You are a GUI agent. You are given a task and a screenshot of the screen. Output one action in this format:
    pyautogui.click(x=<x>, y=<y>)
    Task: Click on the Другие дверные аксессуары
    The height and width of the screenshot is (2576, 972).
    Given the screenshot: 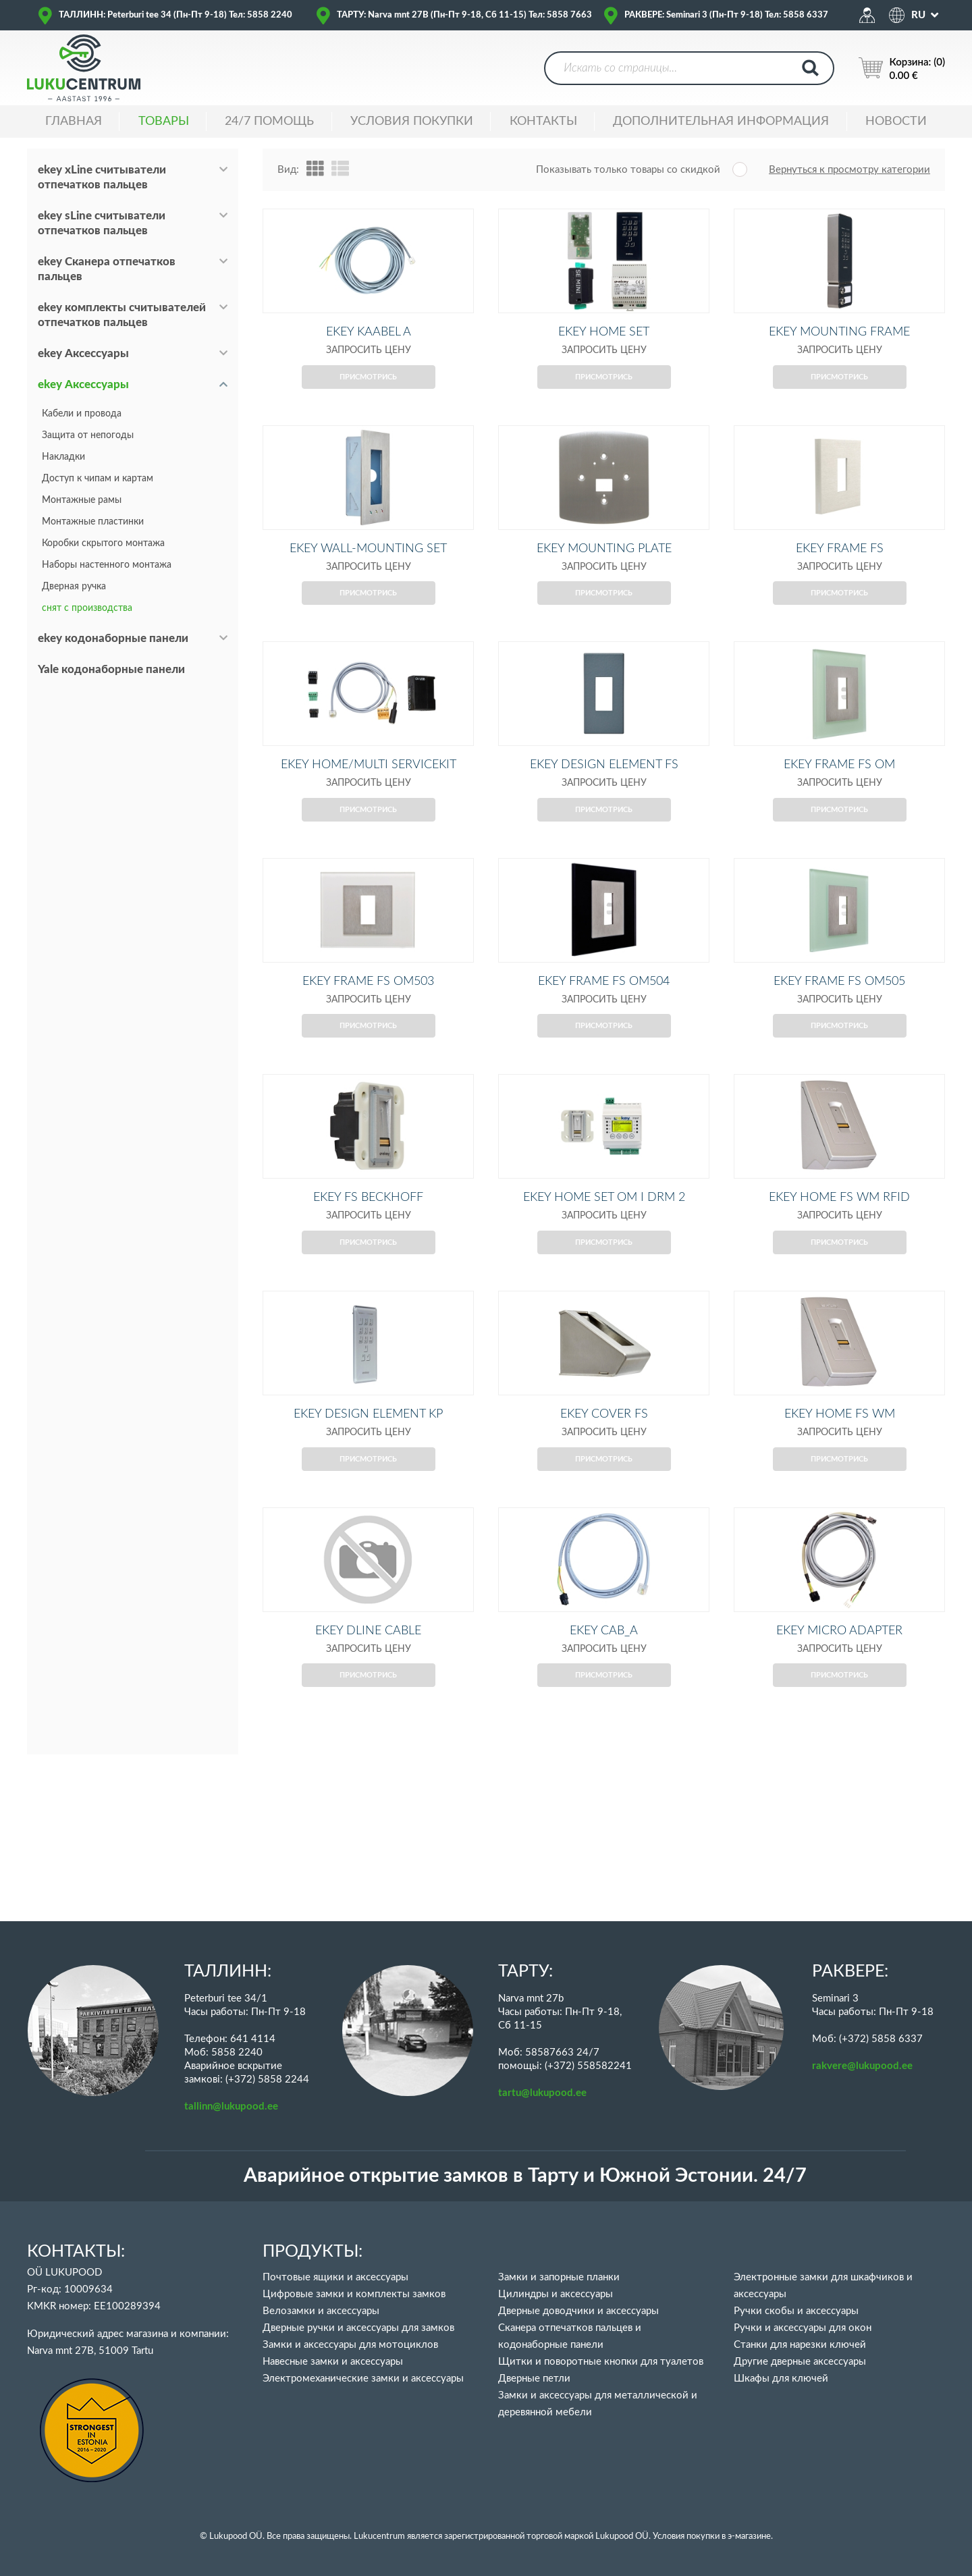 What is the action you would take?
    pyautogui.click(x=800, y=2362)
    